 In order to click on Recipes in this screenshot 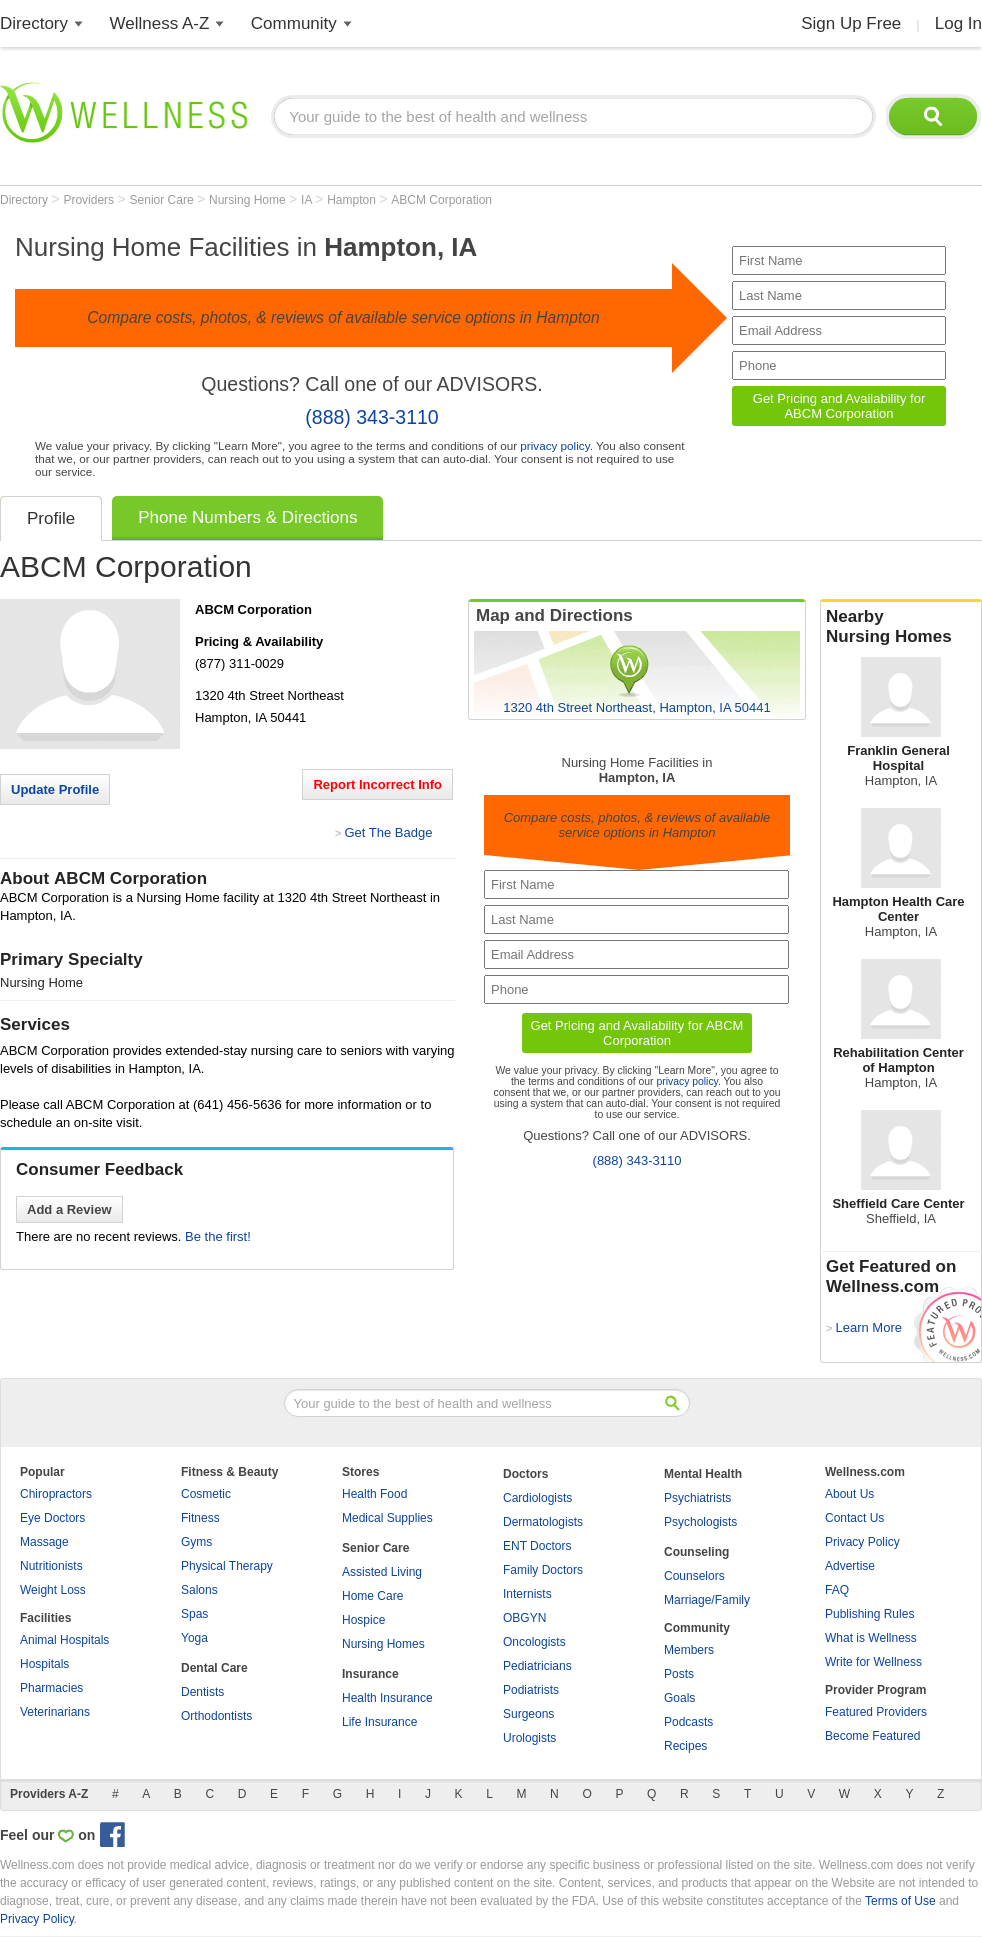, I will do `click(685, 1746)`.